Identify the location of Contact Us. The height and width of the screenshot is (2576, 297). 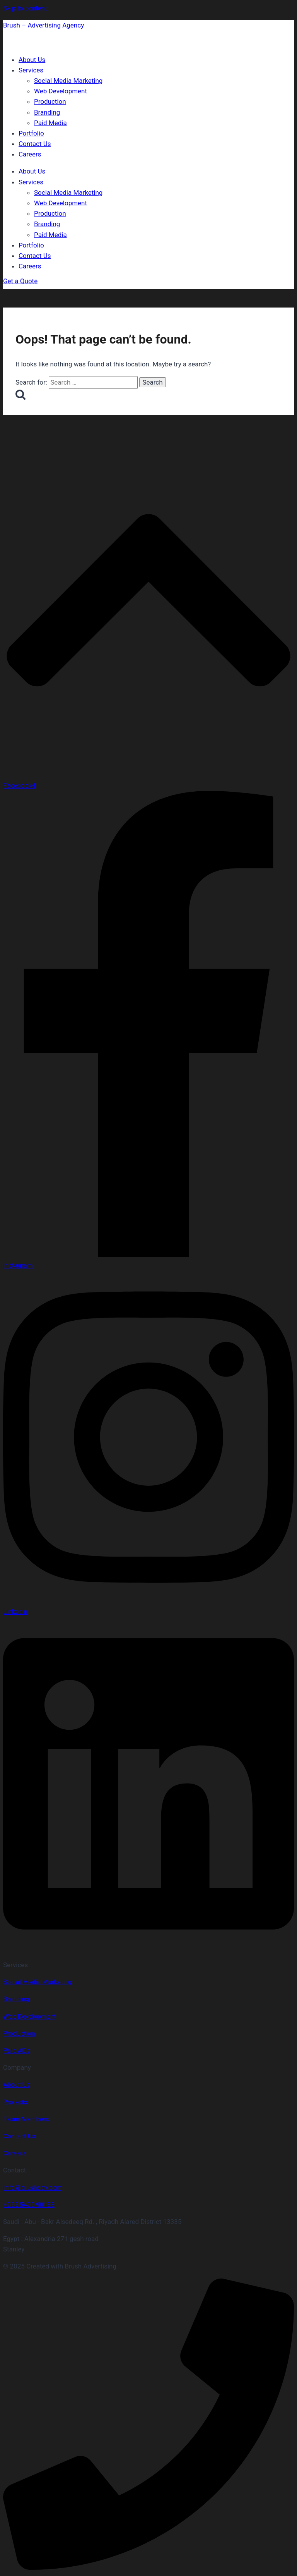
(35, 144).